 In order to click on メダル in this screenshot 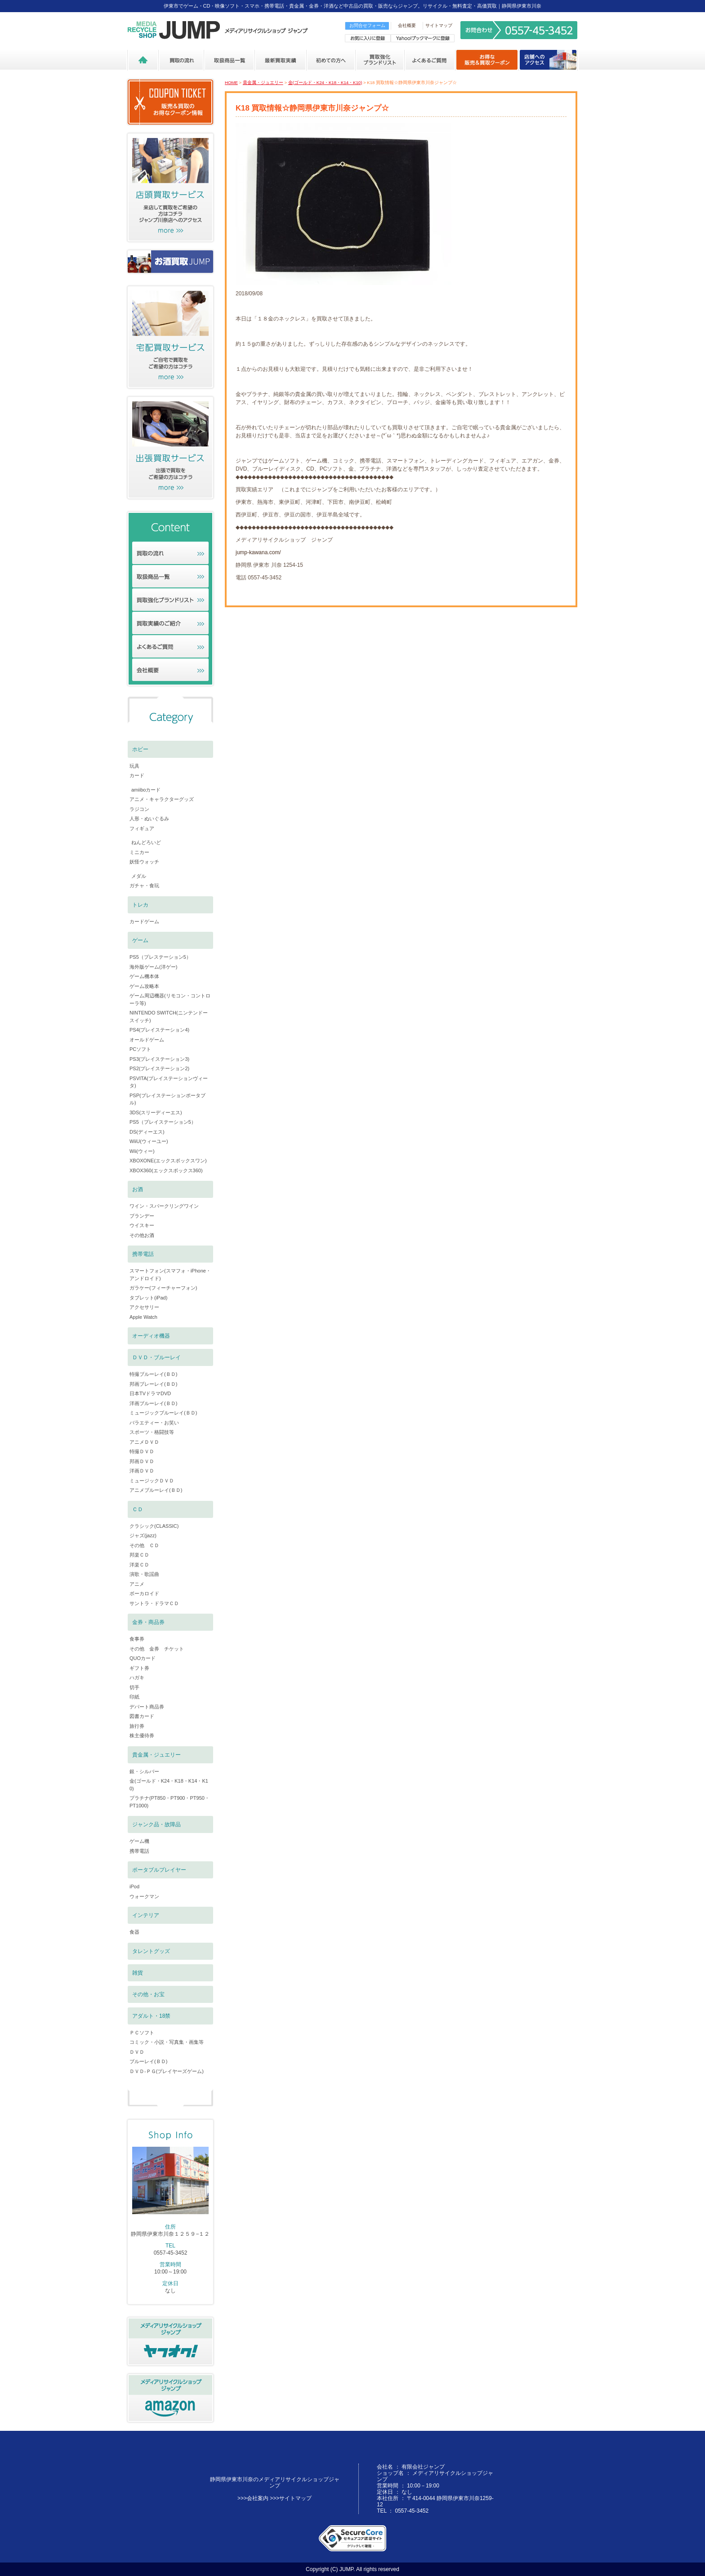, I will do `click(138, 876)`.